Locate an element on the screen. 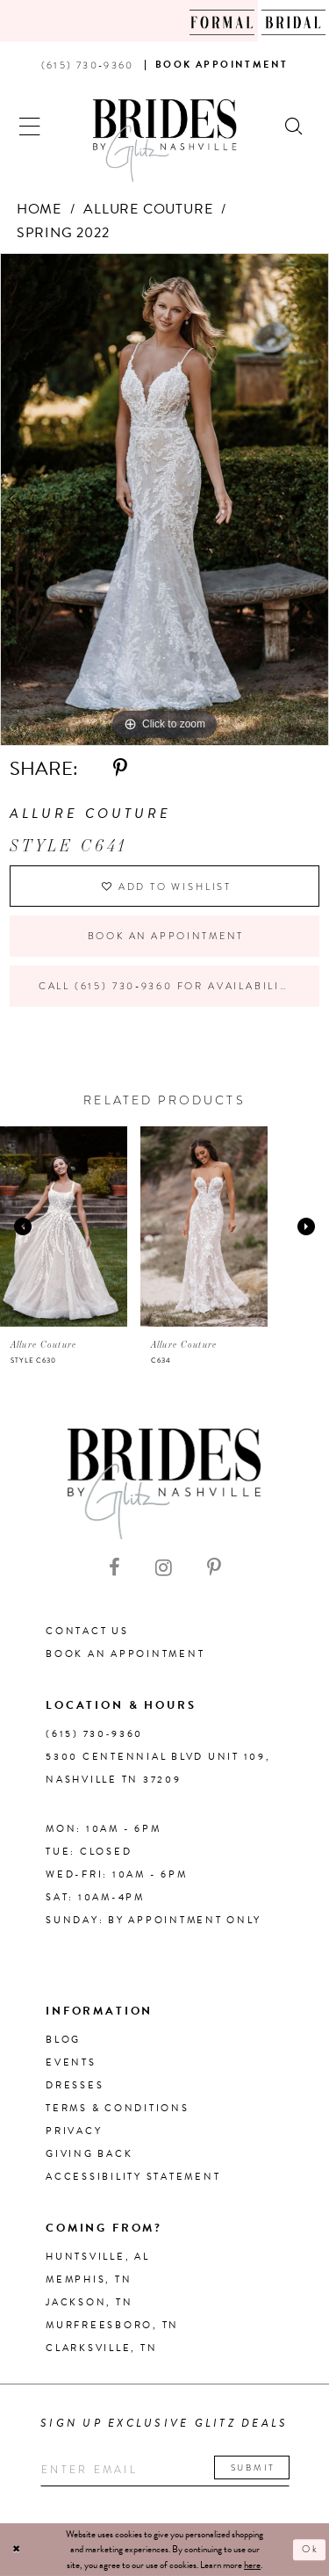 The width and height of the screenshot is (329, 2576). Privacy is located at coordinates (74, 2131).